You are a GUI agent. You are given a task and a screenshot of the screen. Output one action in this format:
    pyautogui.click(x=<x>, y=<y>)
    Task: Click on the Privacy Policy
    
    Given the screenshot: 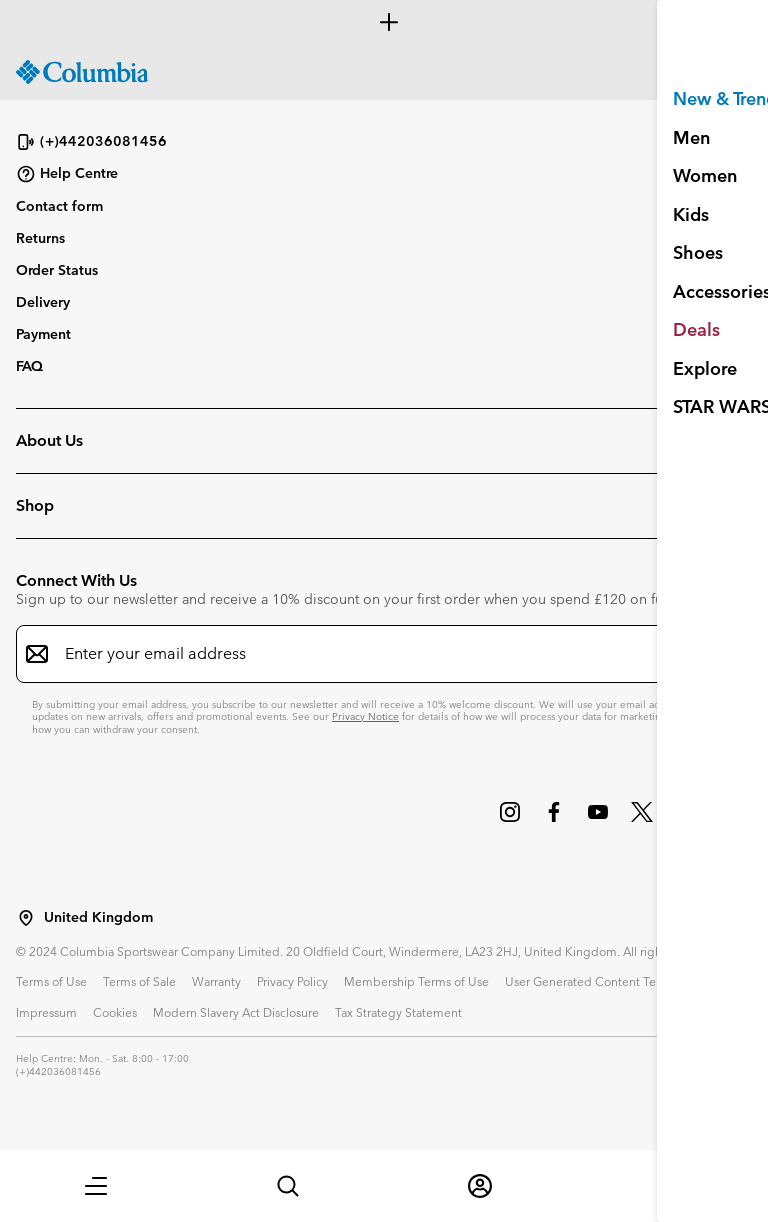 What is the action you would take?
    pyautogui.click(x=292, y=981)
    